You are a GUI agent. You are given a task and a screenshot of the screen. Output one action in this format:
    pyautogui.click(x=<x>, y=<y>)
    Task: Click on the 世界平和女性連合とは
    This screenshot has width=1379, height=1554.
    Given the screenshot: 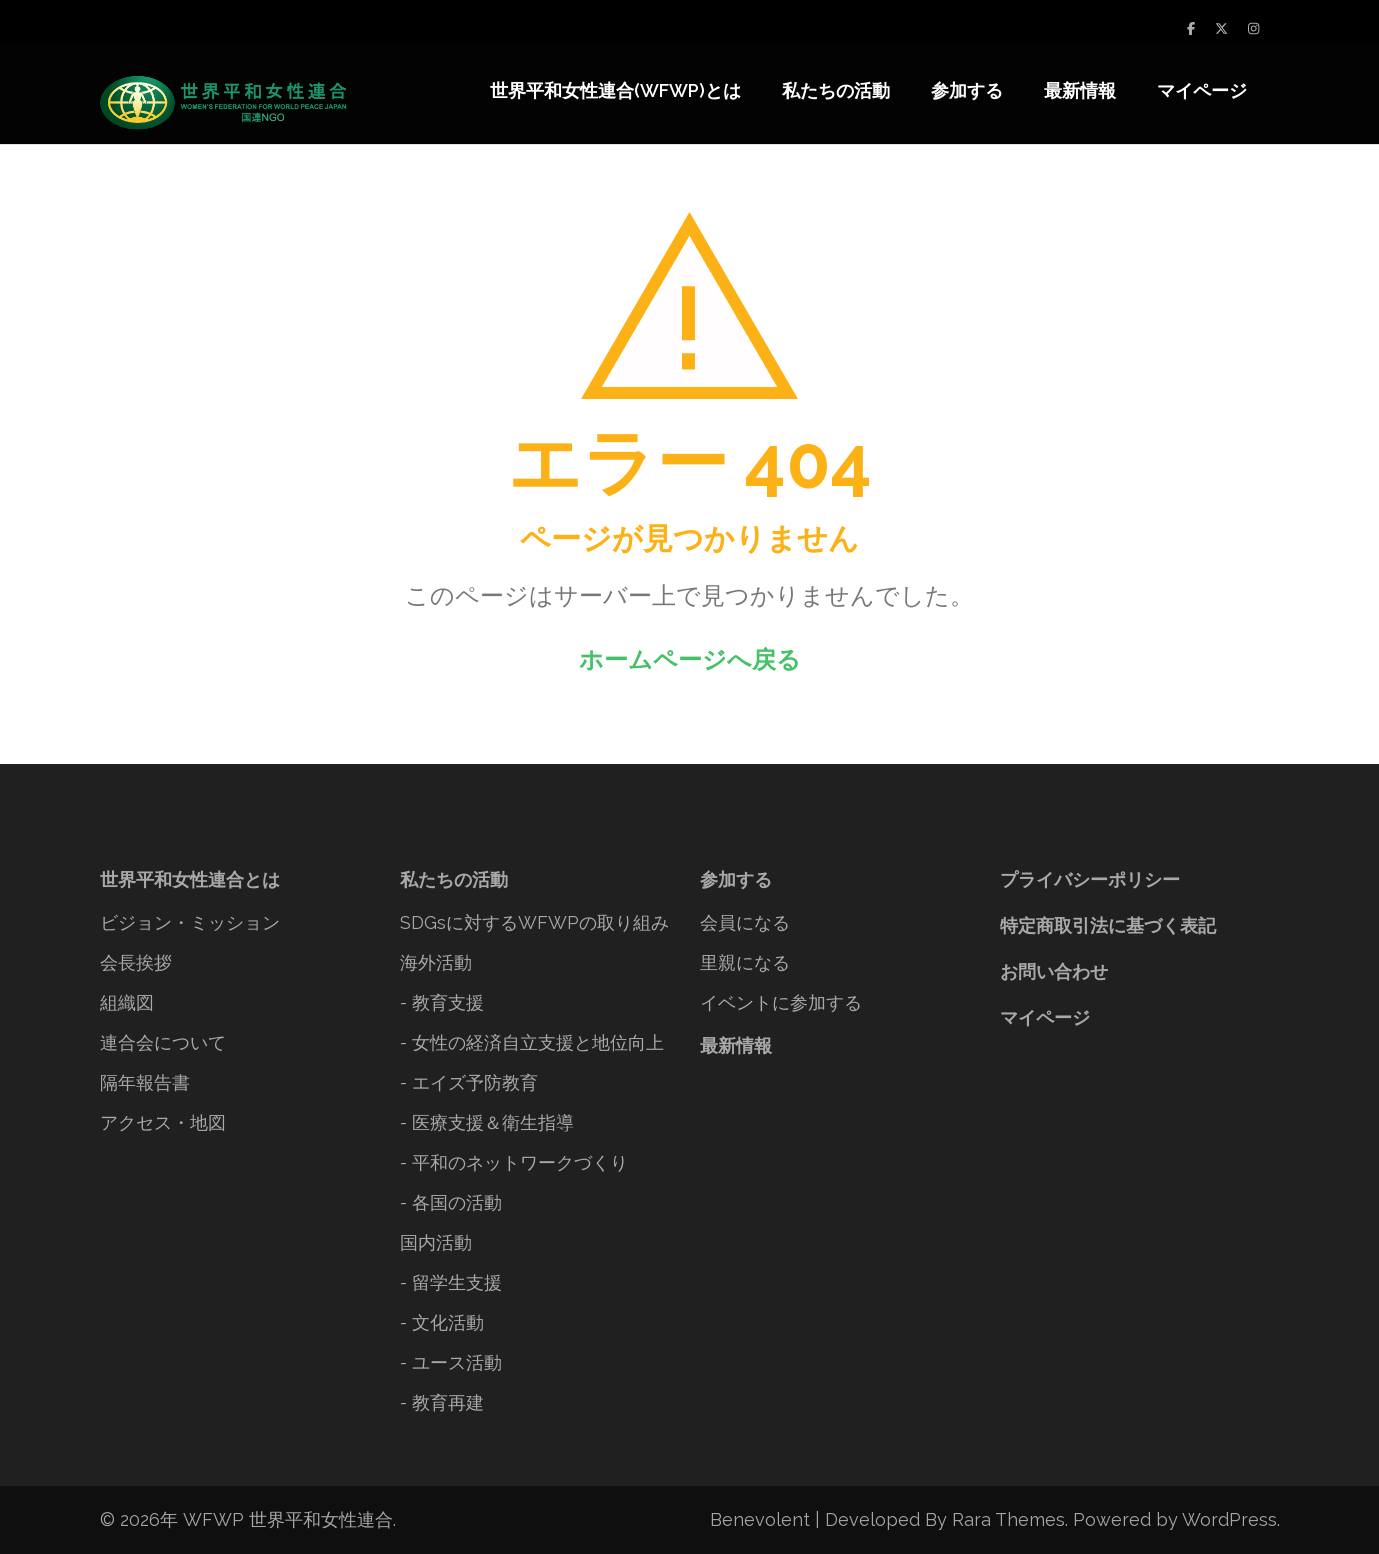 What is the action you would take?
    pyautogui.click(x=190, y=879)
    